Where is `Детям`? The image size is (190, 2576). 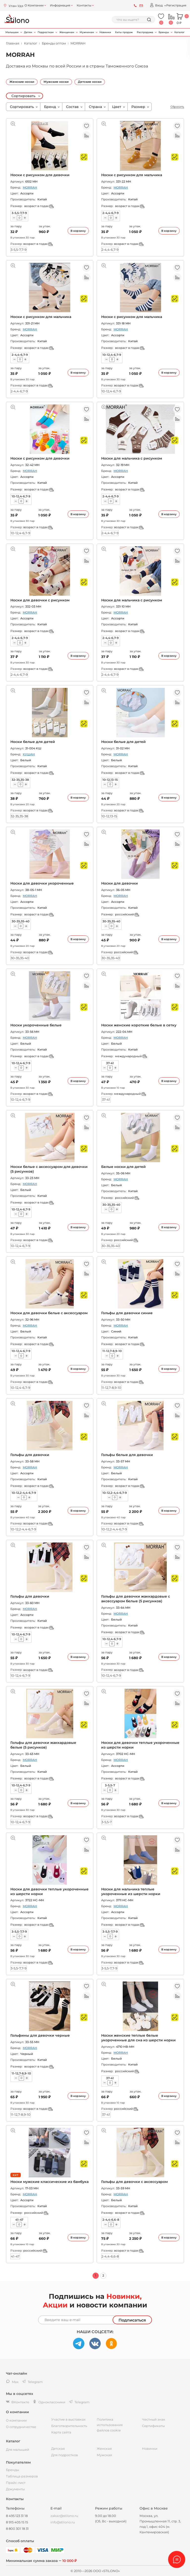 Детям is located at coordinates (28, 32).